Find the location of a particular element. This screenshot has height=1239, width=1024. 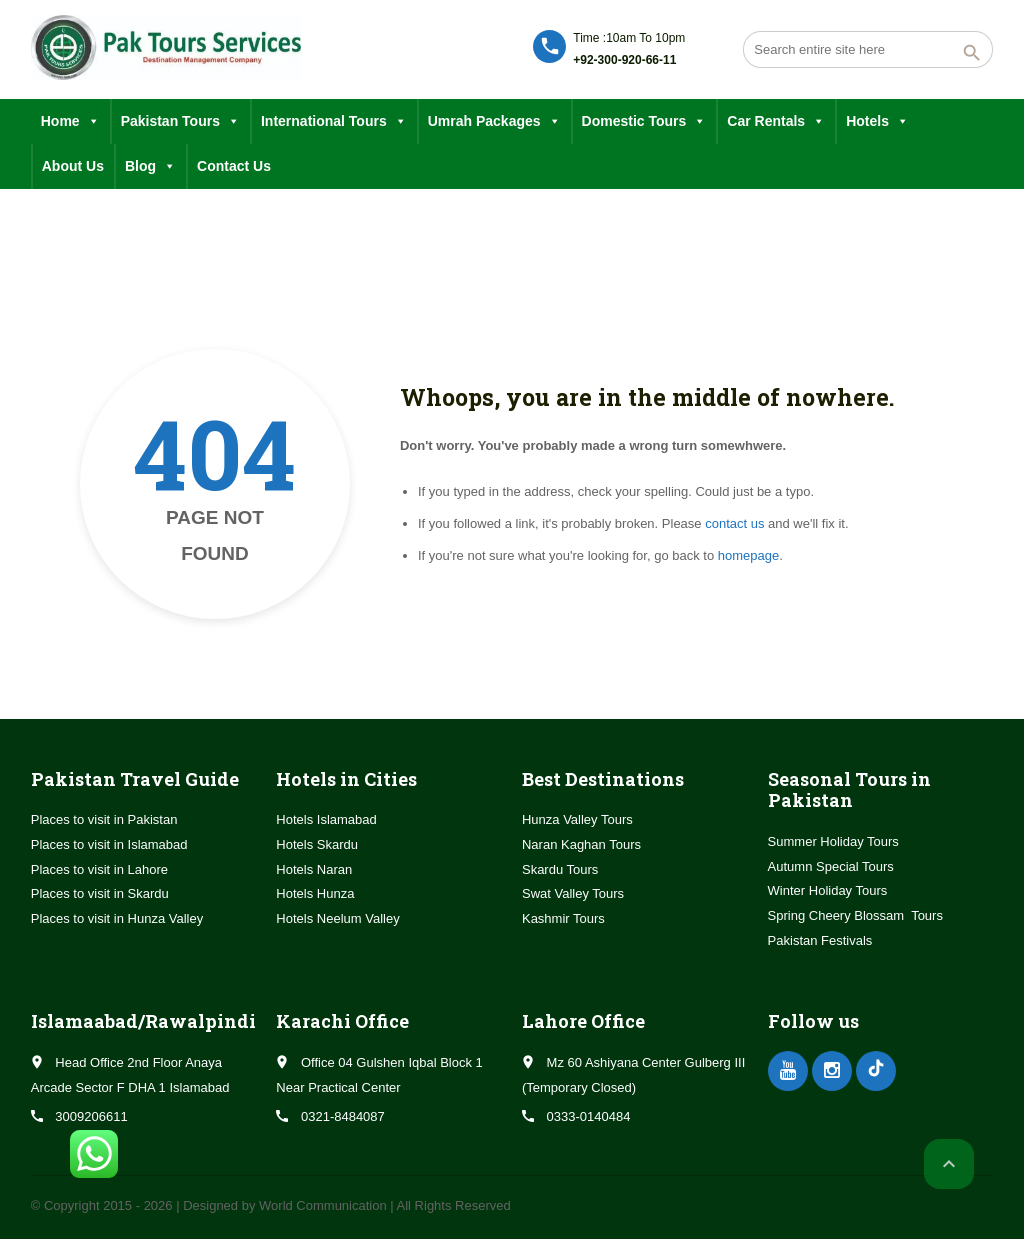

About Us is located at coordinates (73, 166).